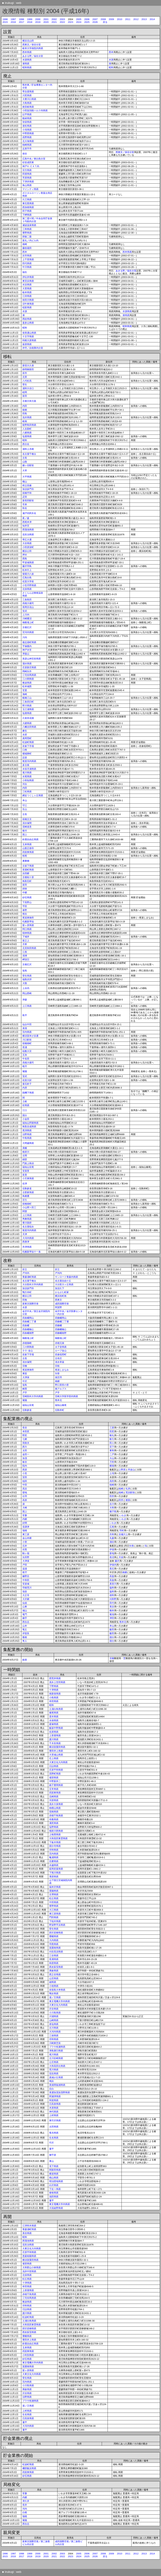  Describe the element at coordinates (24, 558) in the screenshot. I see `西島` at that location.